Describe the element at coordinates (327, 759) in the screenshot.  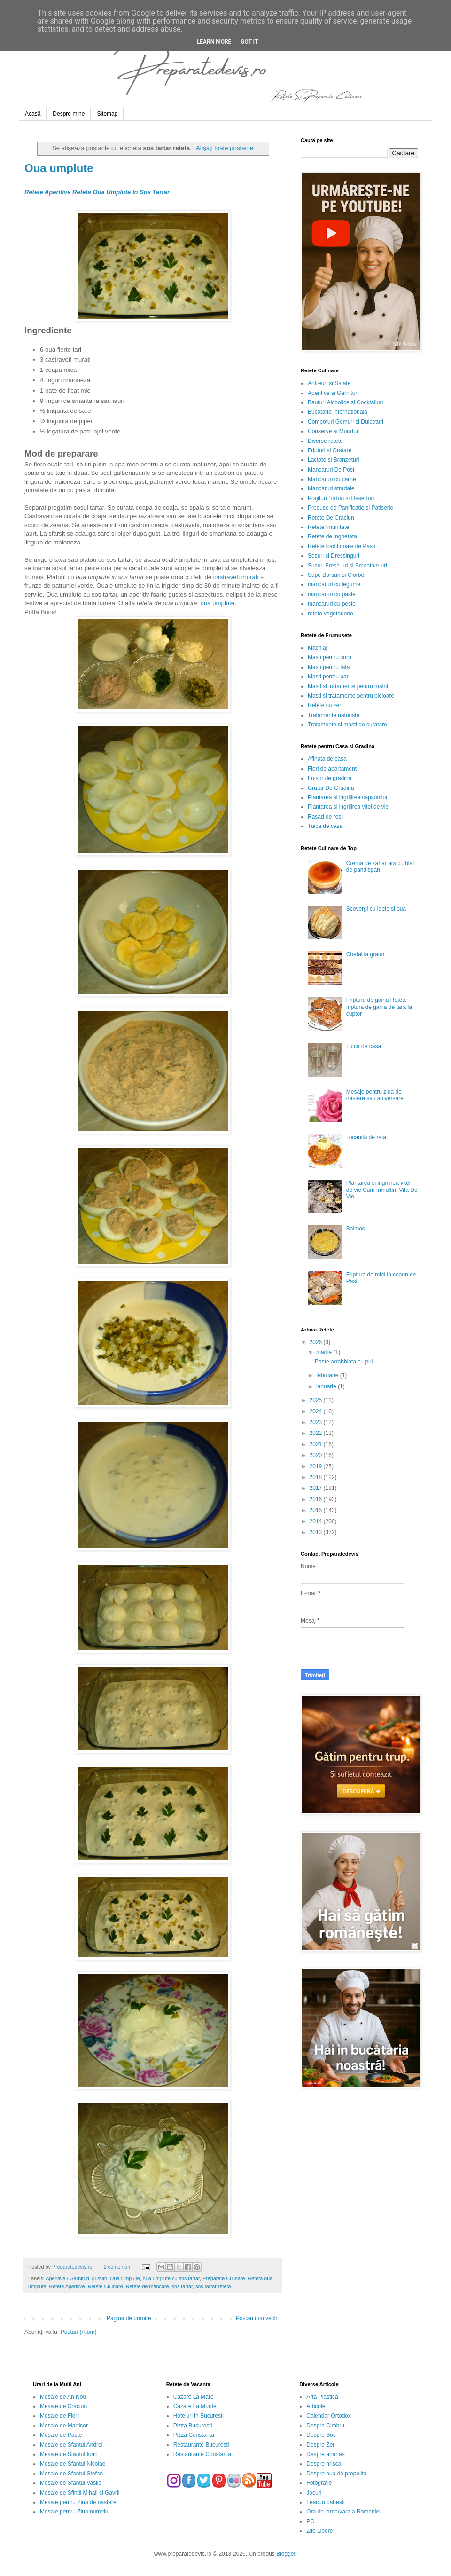
I see `Afinata de casa` at that location.